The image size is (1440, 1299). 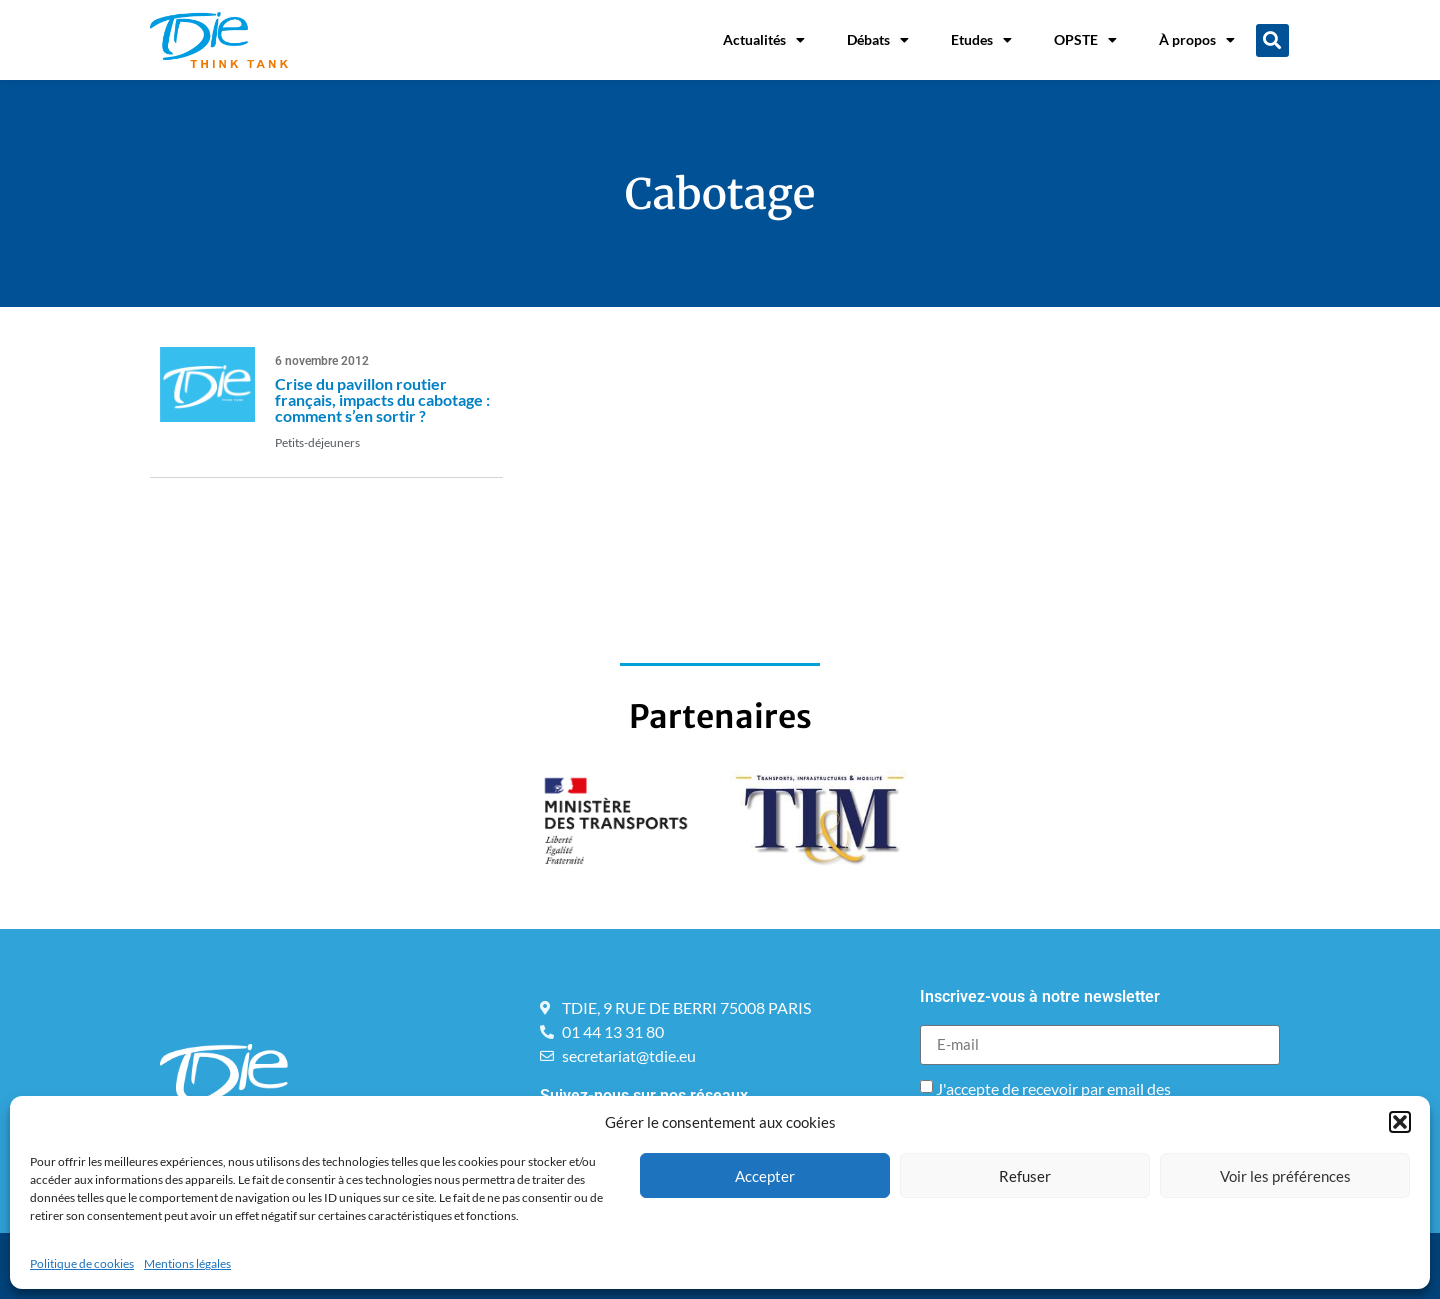 I want to click on Petits-déjeuners, so click(x=317, y=442).